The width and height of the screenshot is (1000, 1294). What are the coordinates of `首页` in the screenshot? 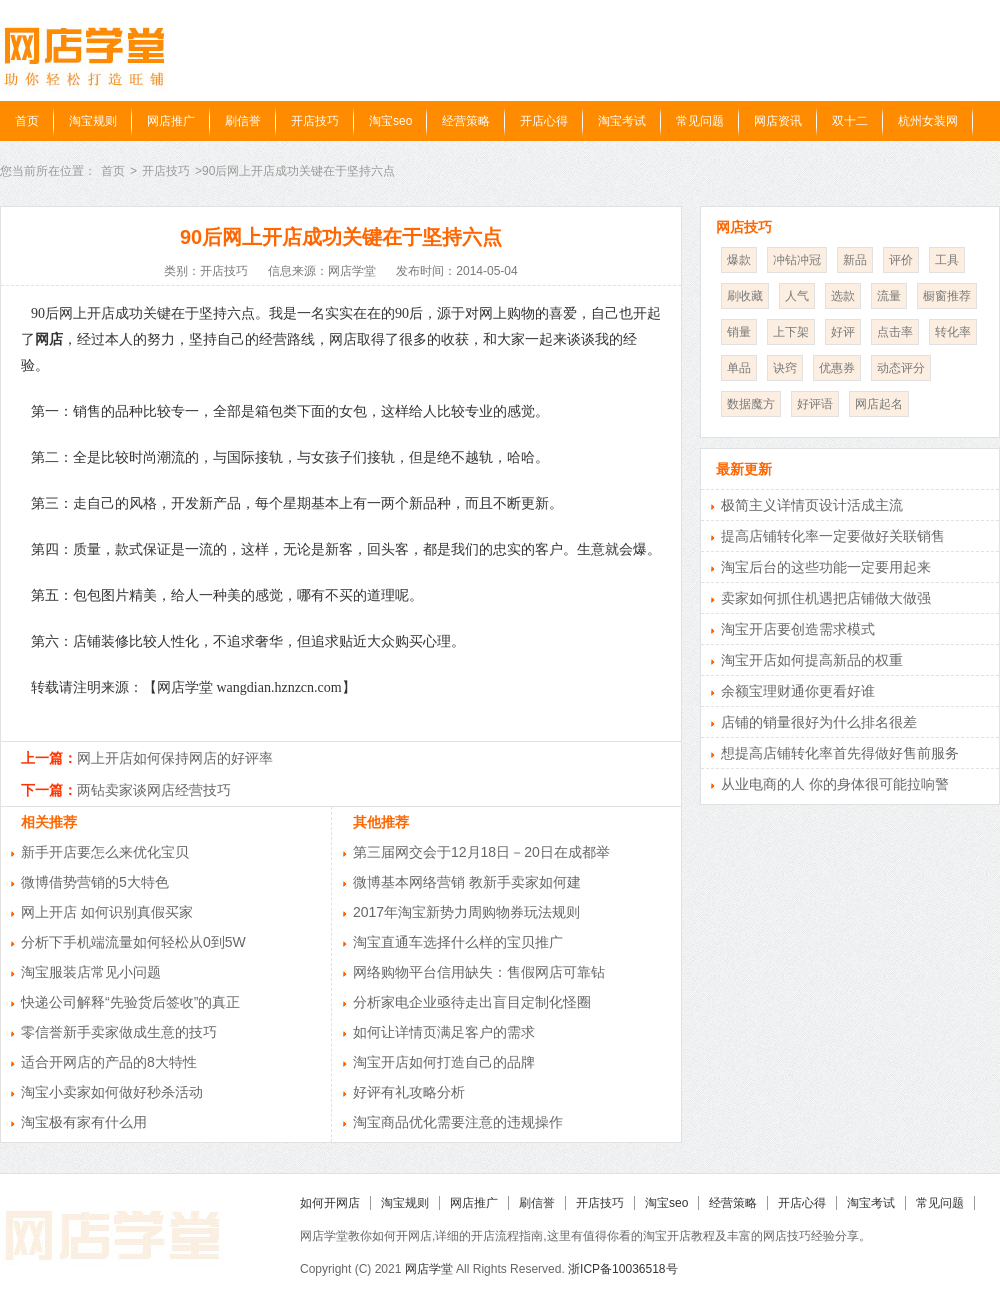 It's located at (27, 121).